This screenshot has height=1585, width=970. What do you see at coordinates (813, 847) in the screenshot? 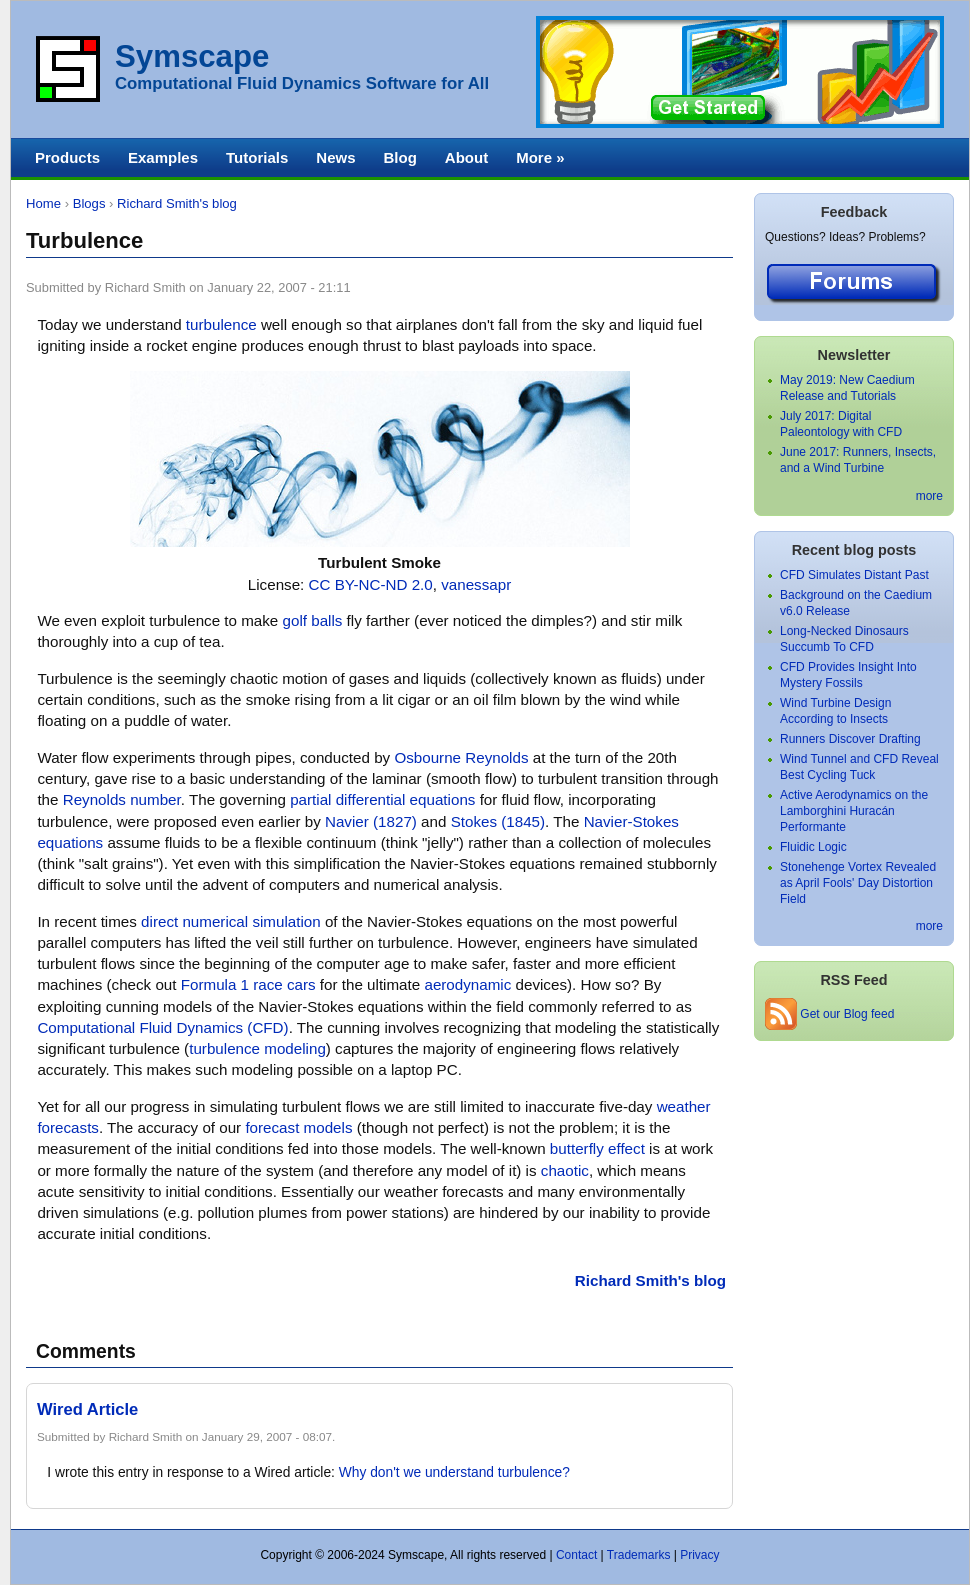
I see `Fluidic Logic` at bounding box center [813, 847].